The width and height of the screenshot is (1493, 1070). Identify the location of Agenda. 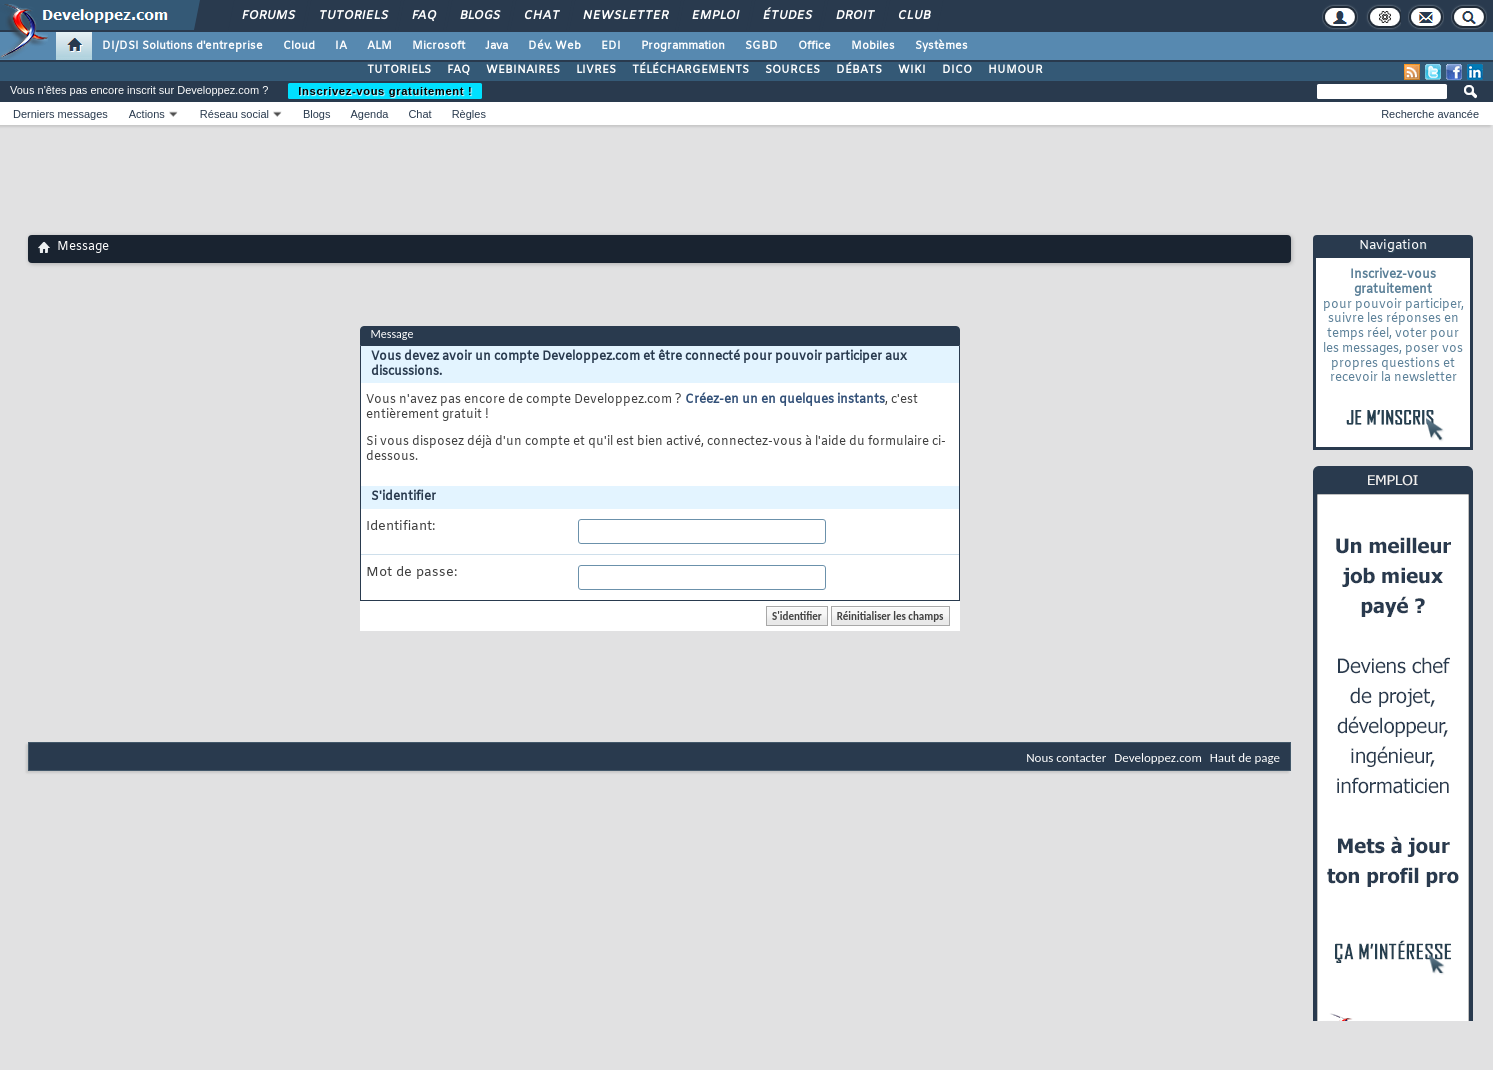
(369, 114).